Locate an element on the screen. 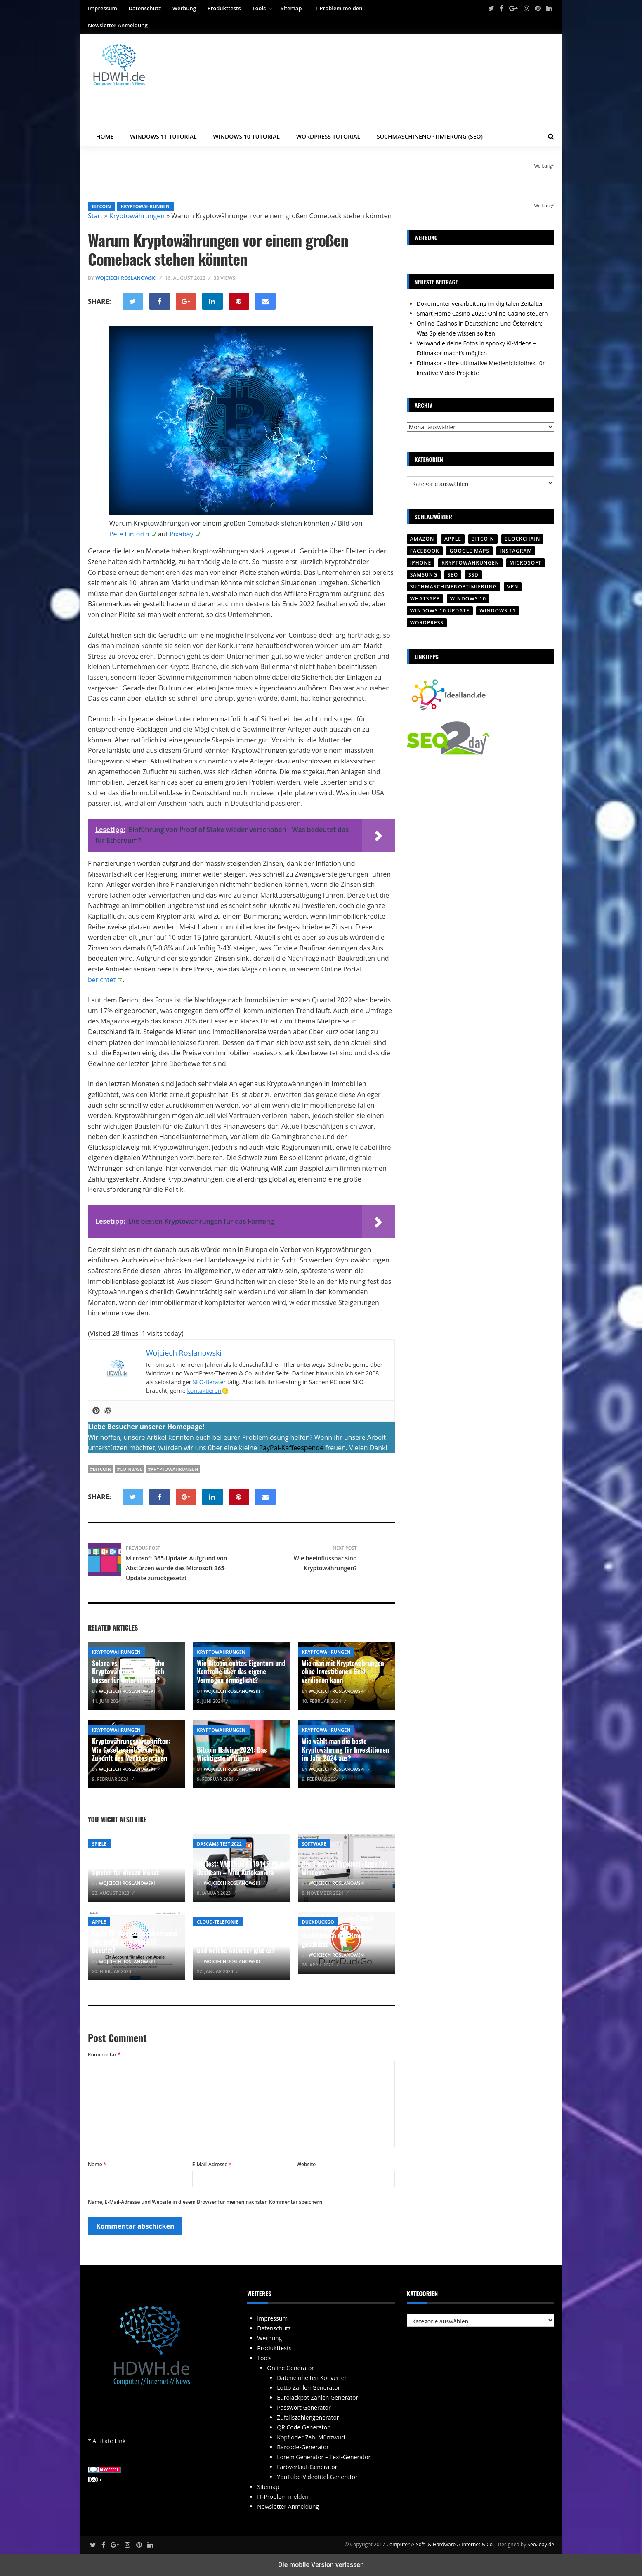 Image resolution: width=642 pixels, height=2576 pixels. Wie Bitcoin echtes Eigentum und Kontrolle über das eigene Vermögen ermöglicht? is located at coordinates (241, 1671).